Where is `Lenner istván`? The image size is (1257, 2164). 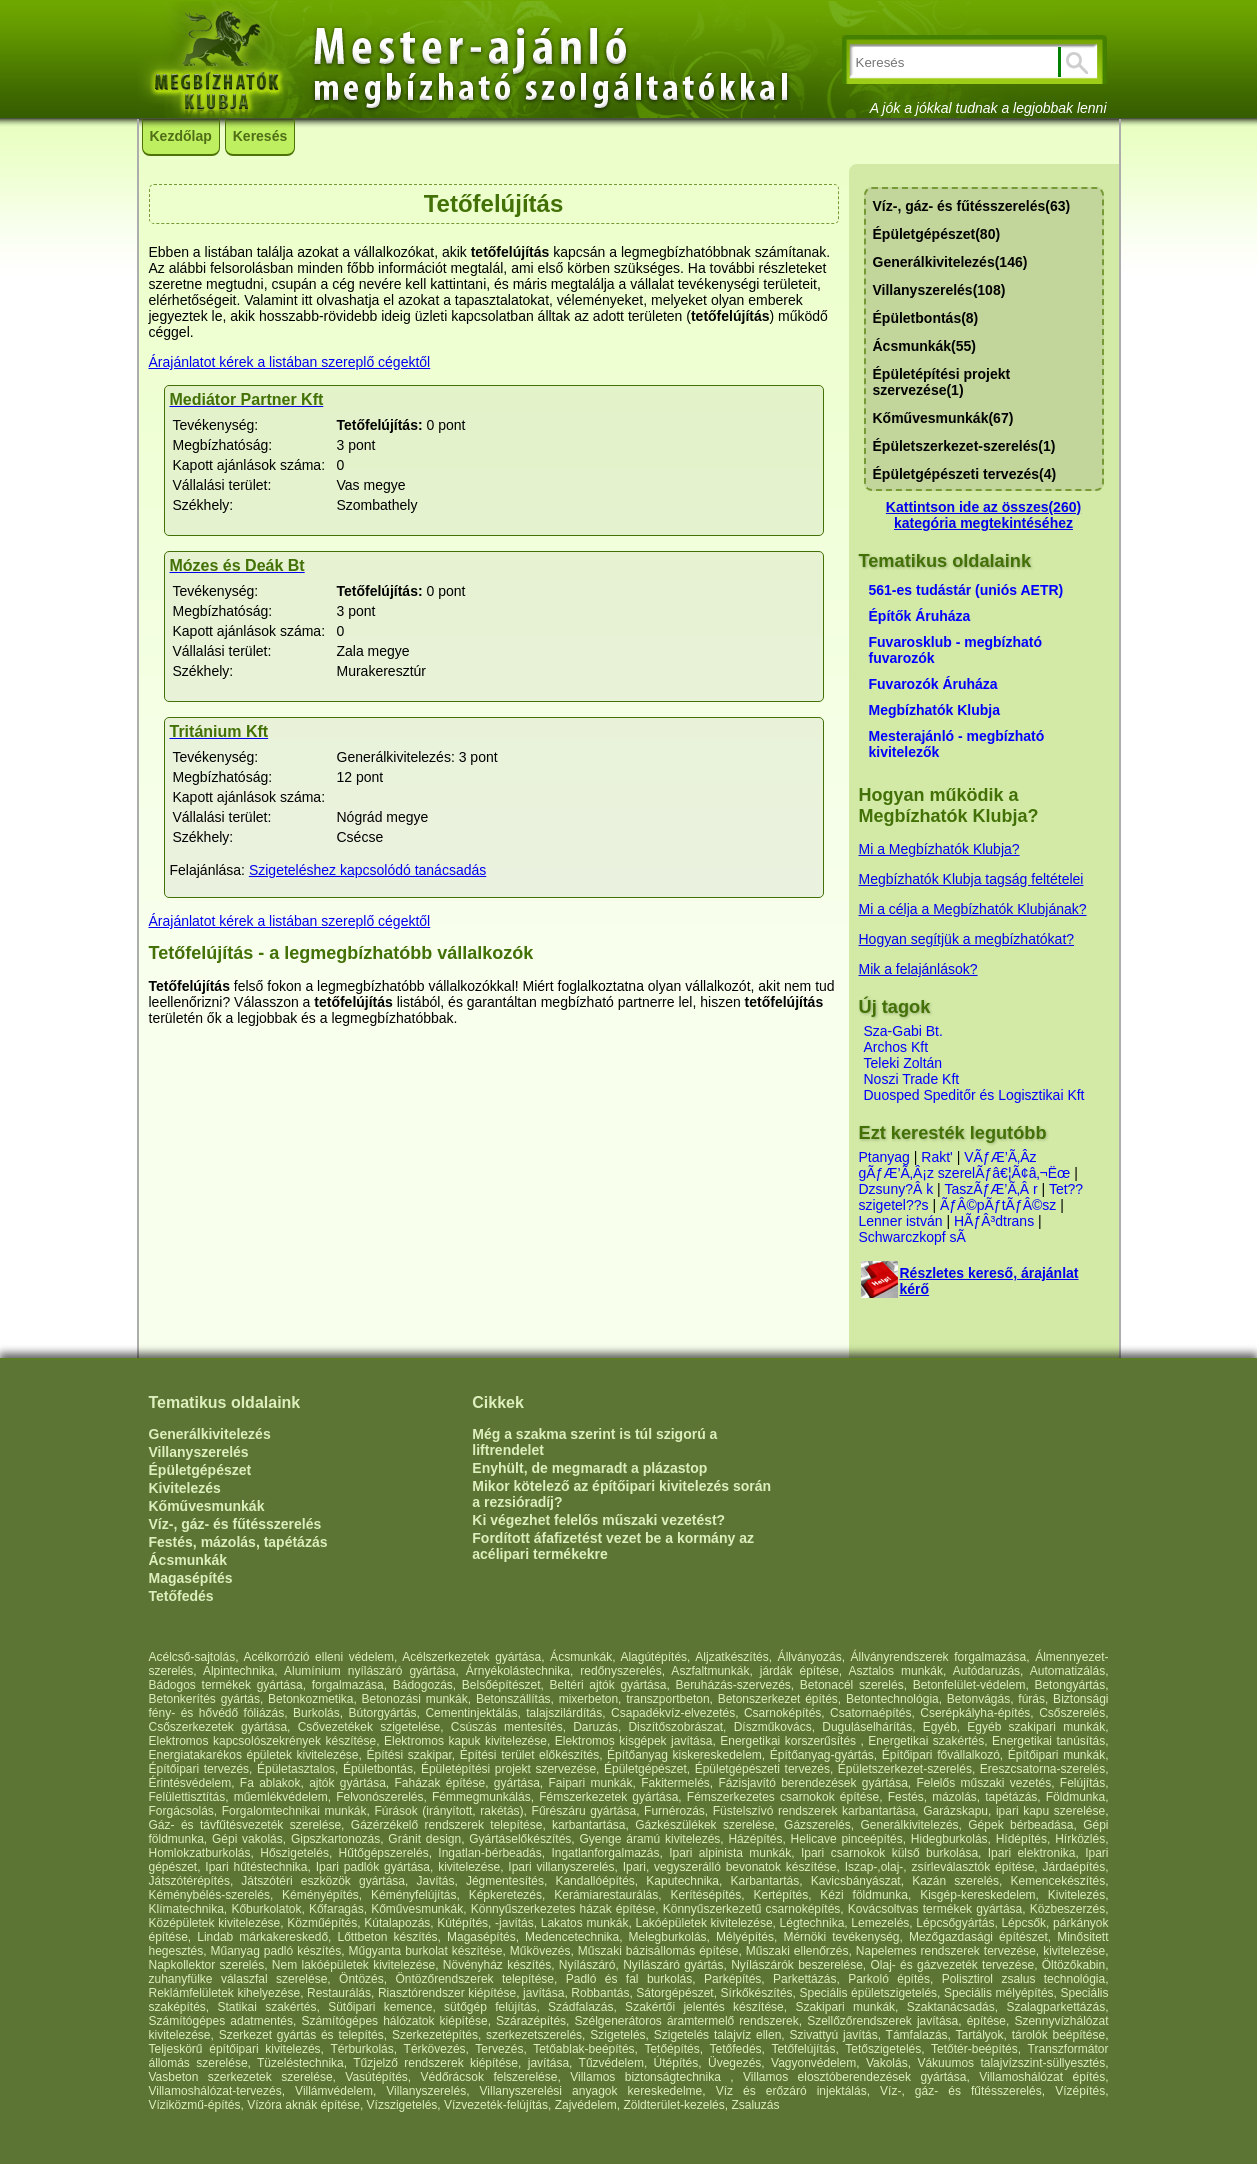
Lenner istván is located at coordinates (901, 1221).